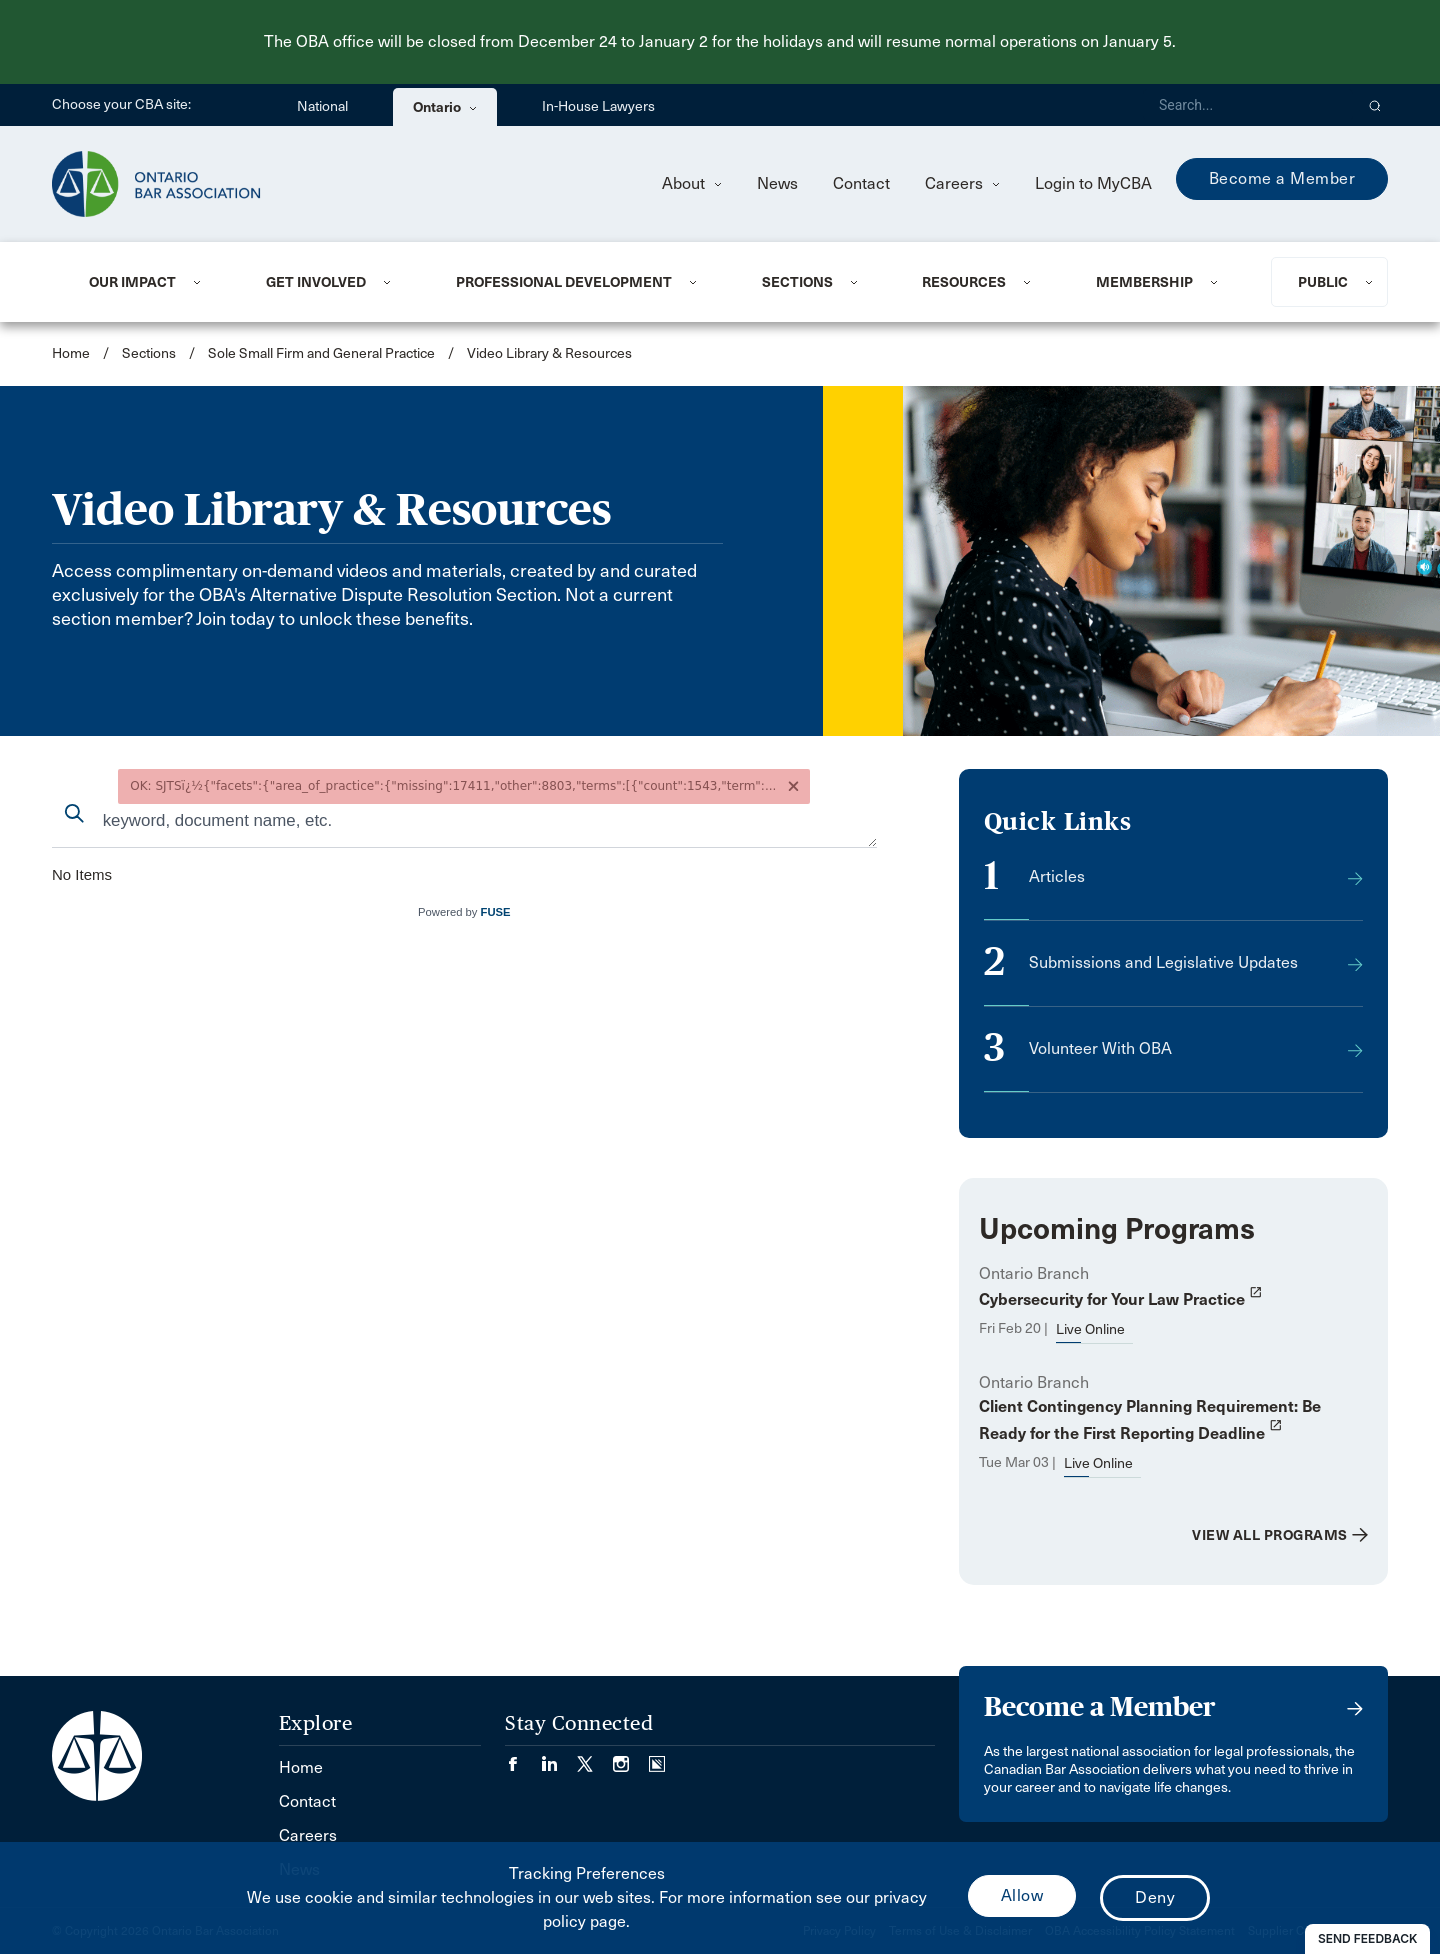  What do you see at coordinates (1323, 282) in the screenshot?
I see `Public` at bounding box center [1323, 282].